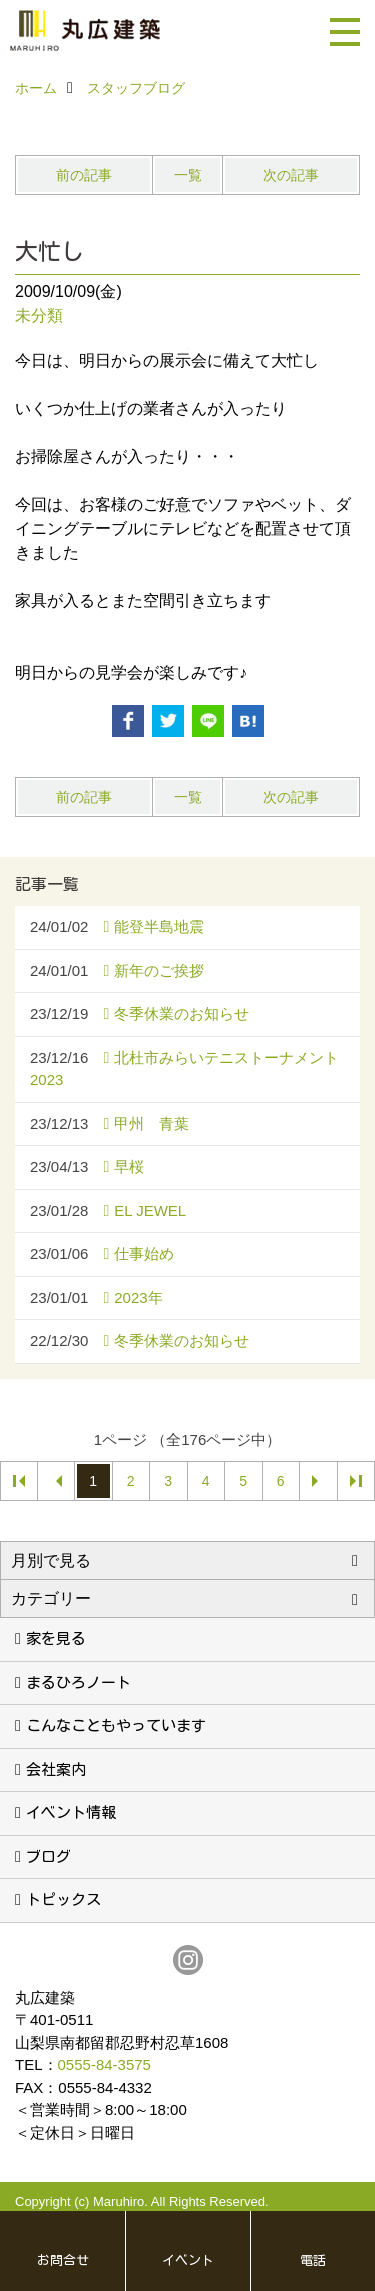 The image size is (375, 2291). Describe the element at coordinates (116, 1725) in the screenshot. I see `こんなこともやっています` at that location.